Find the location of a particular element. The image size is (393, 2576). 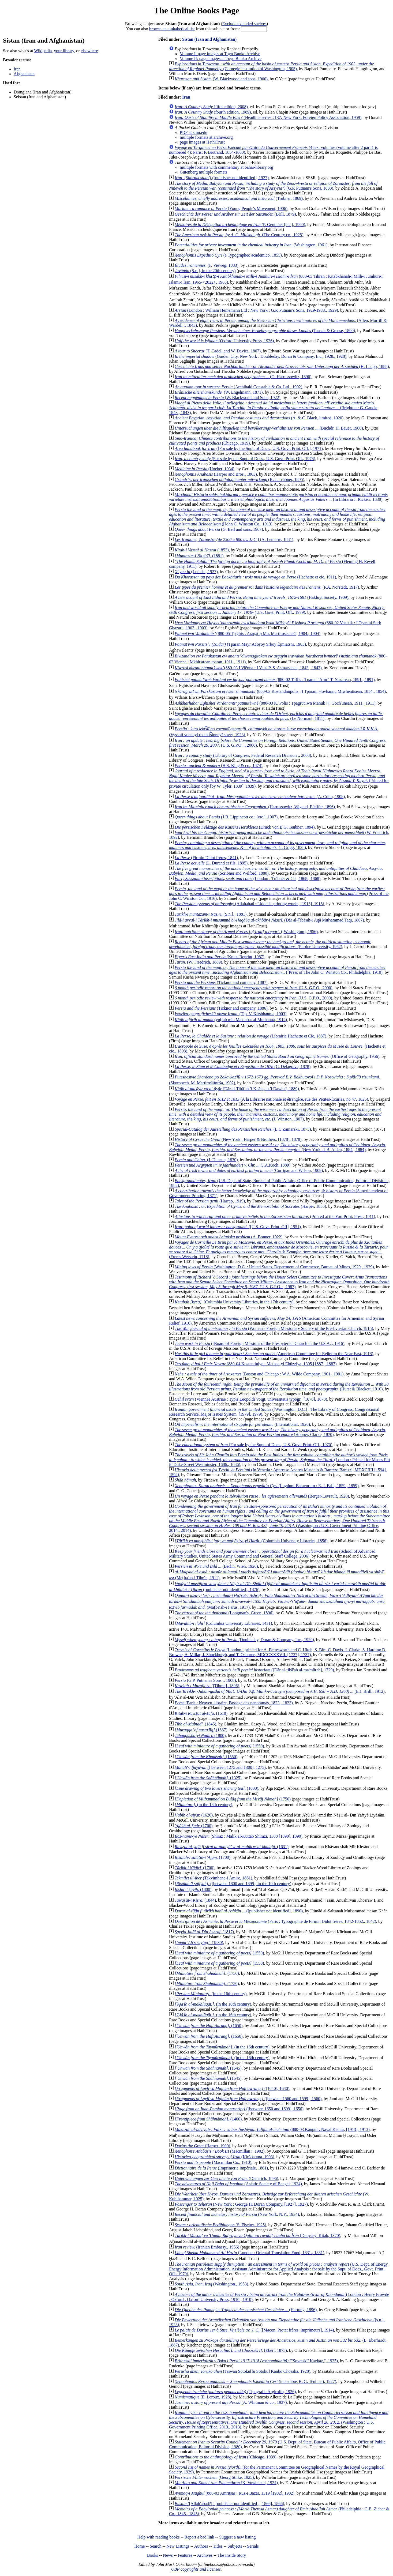

(Purdue University, 1962) is located at coordinates (270, 944).